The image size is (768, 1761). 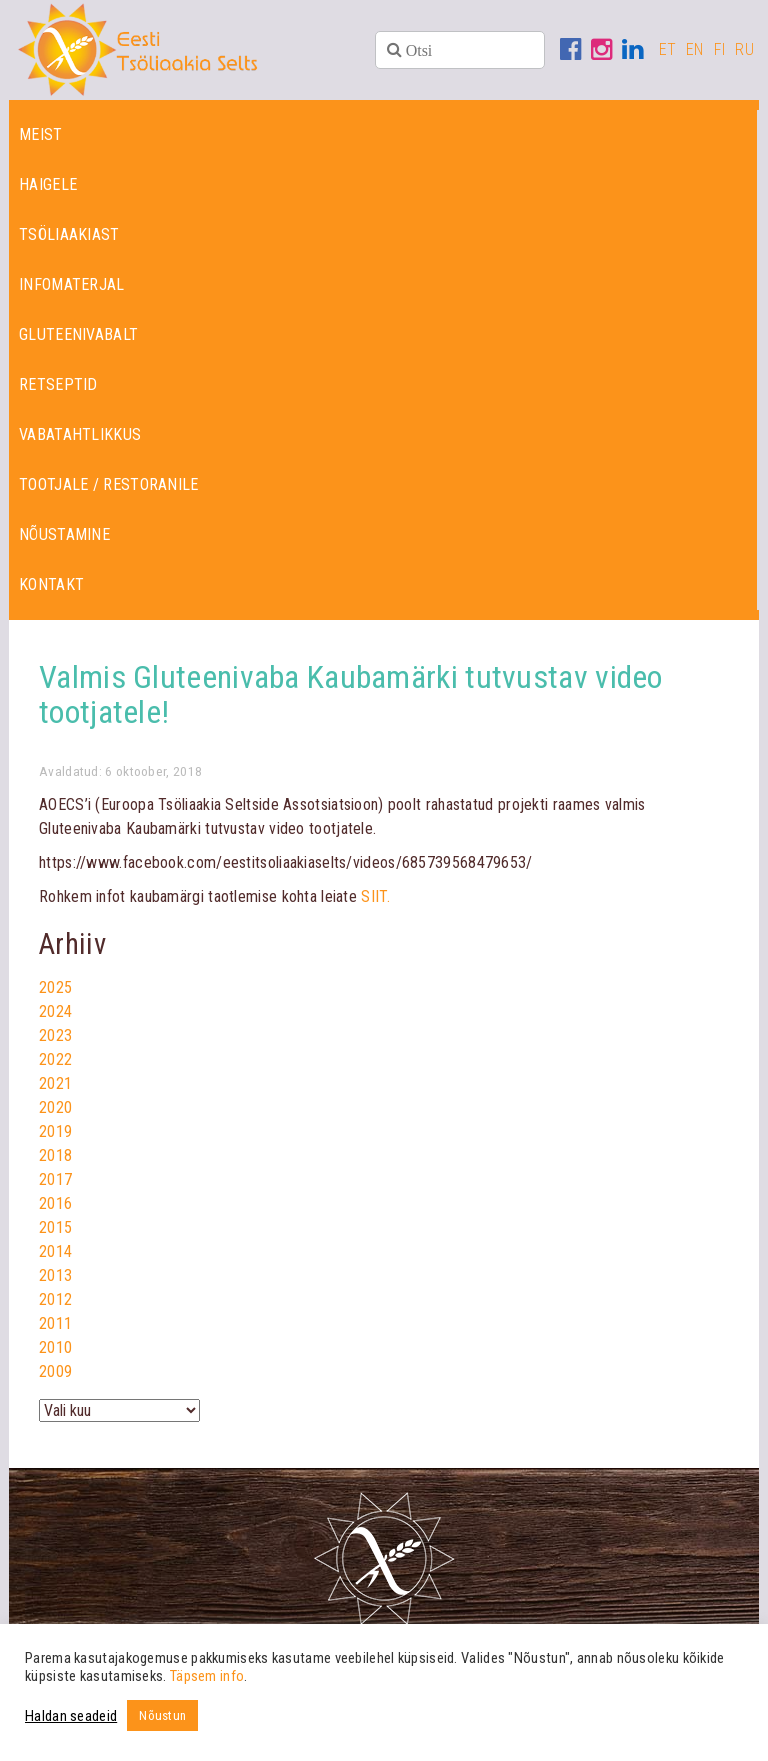 I want to click on 2014, so click(x=55, y=1251).